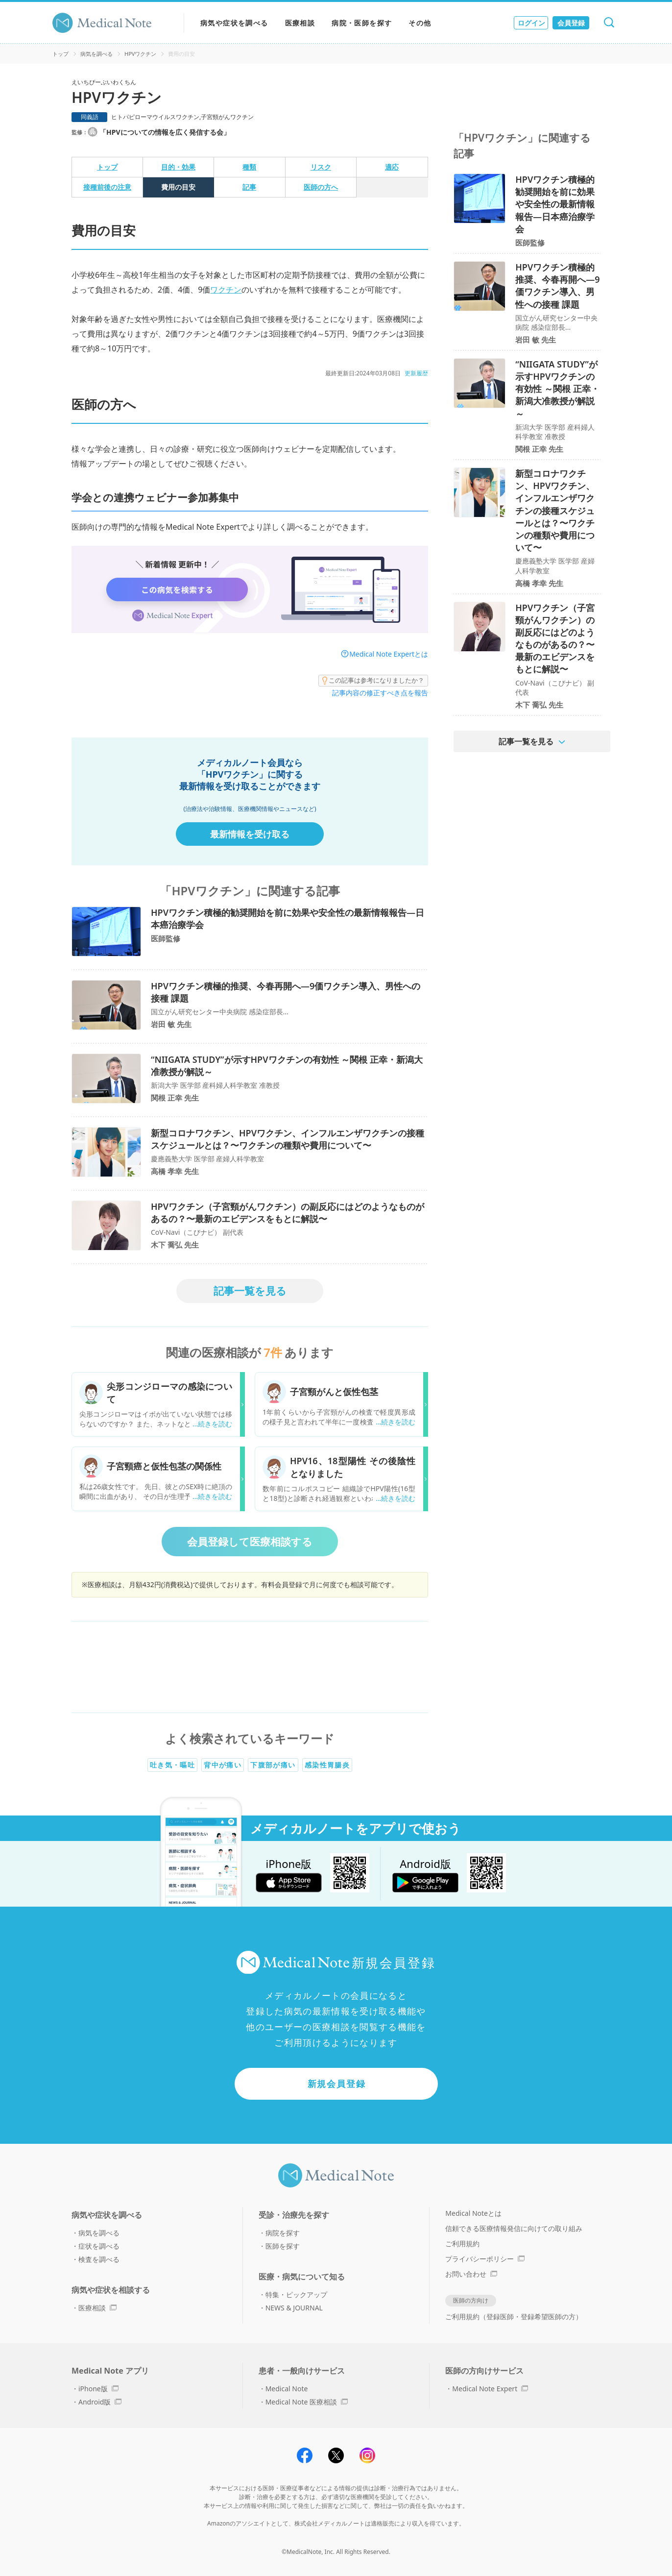 Image resolution: width=672 pixels, height=2576 pixels. Describe the element at coordinates (380, 692) in the screenshot. I see `記事内容の修正すべき点を報告` at that location.